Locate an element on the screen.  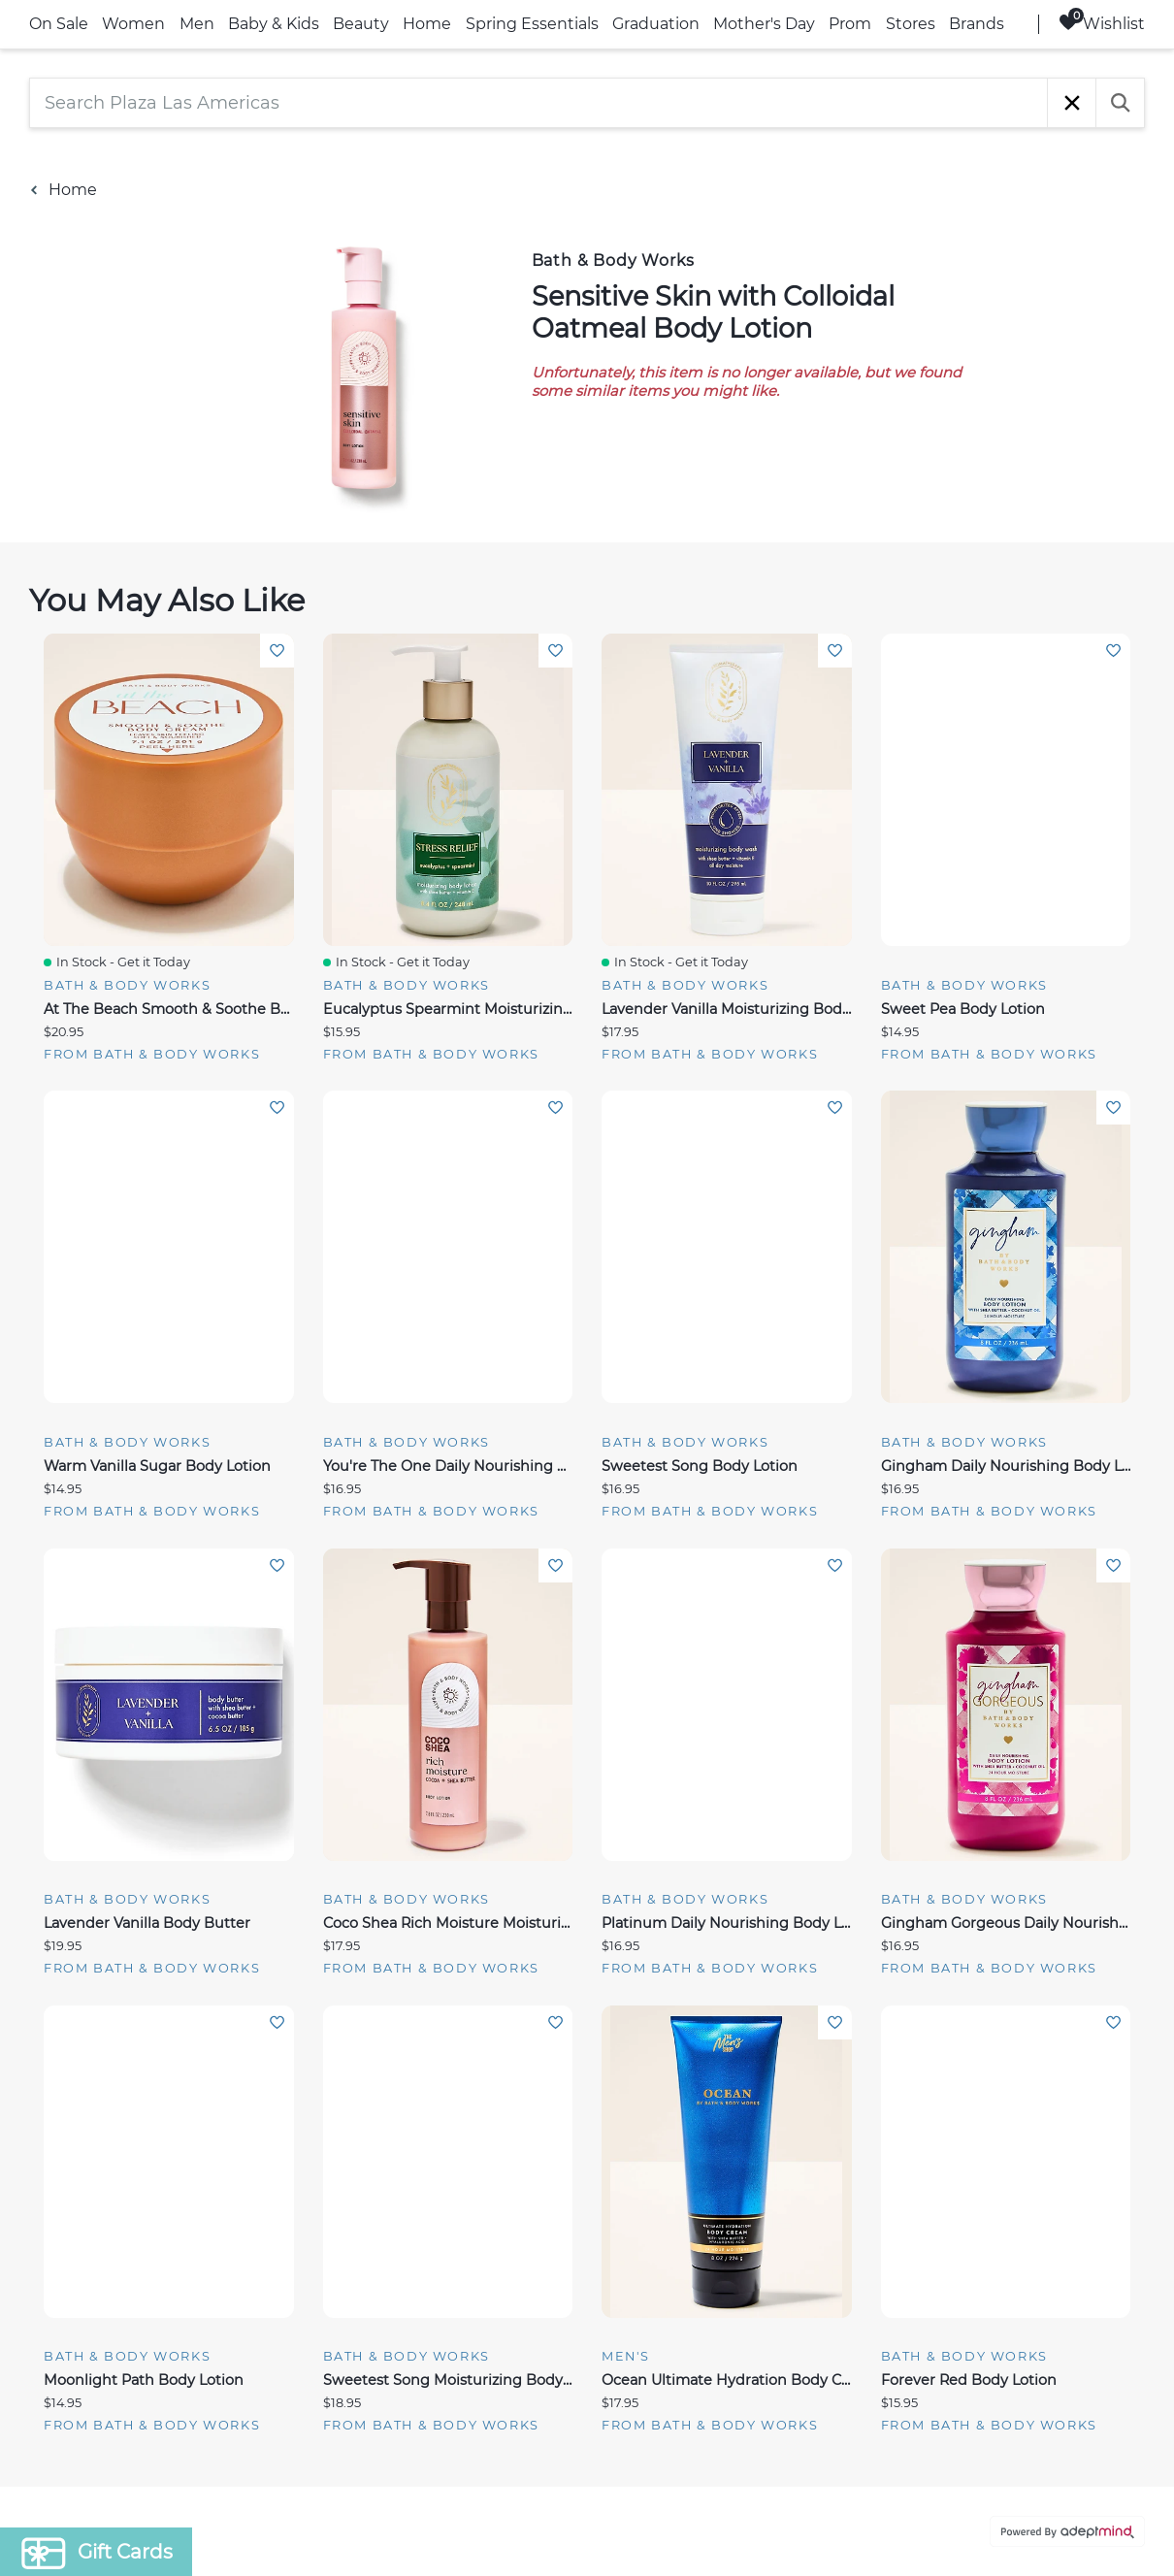
Baby & Kids [link] is located at coordinates (273, 24).